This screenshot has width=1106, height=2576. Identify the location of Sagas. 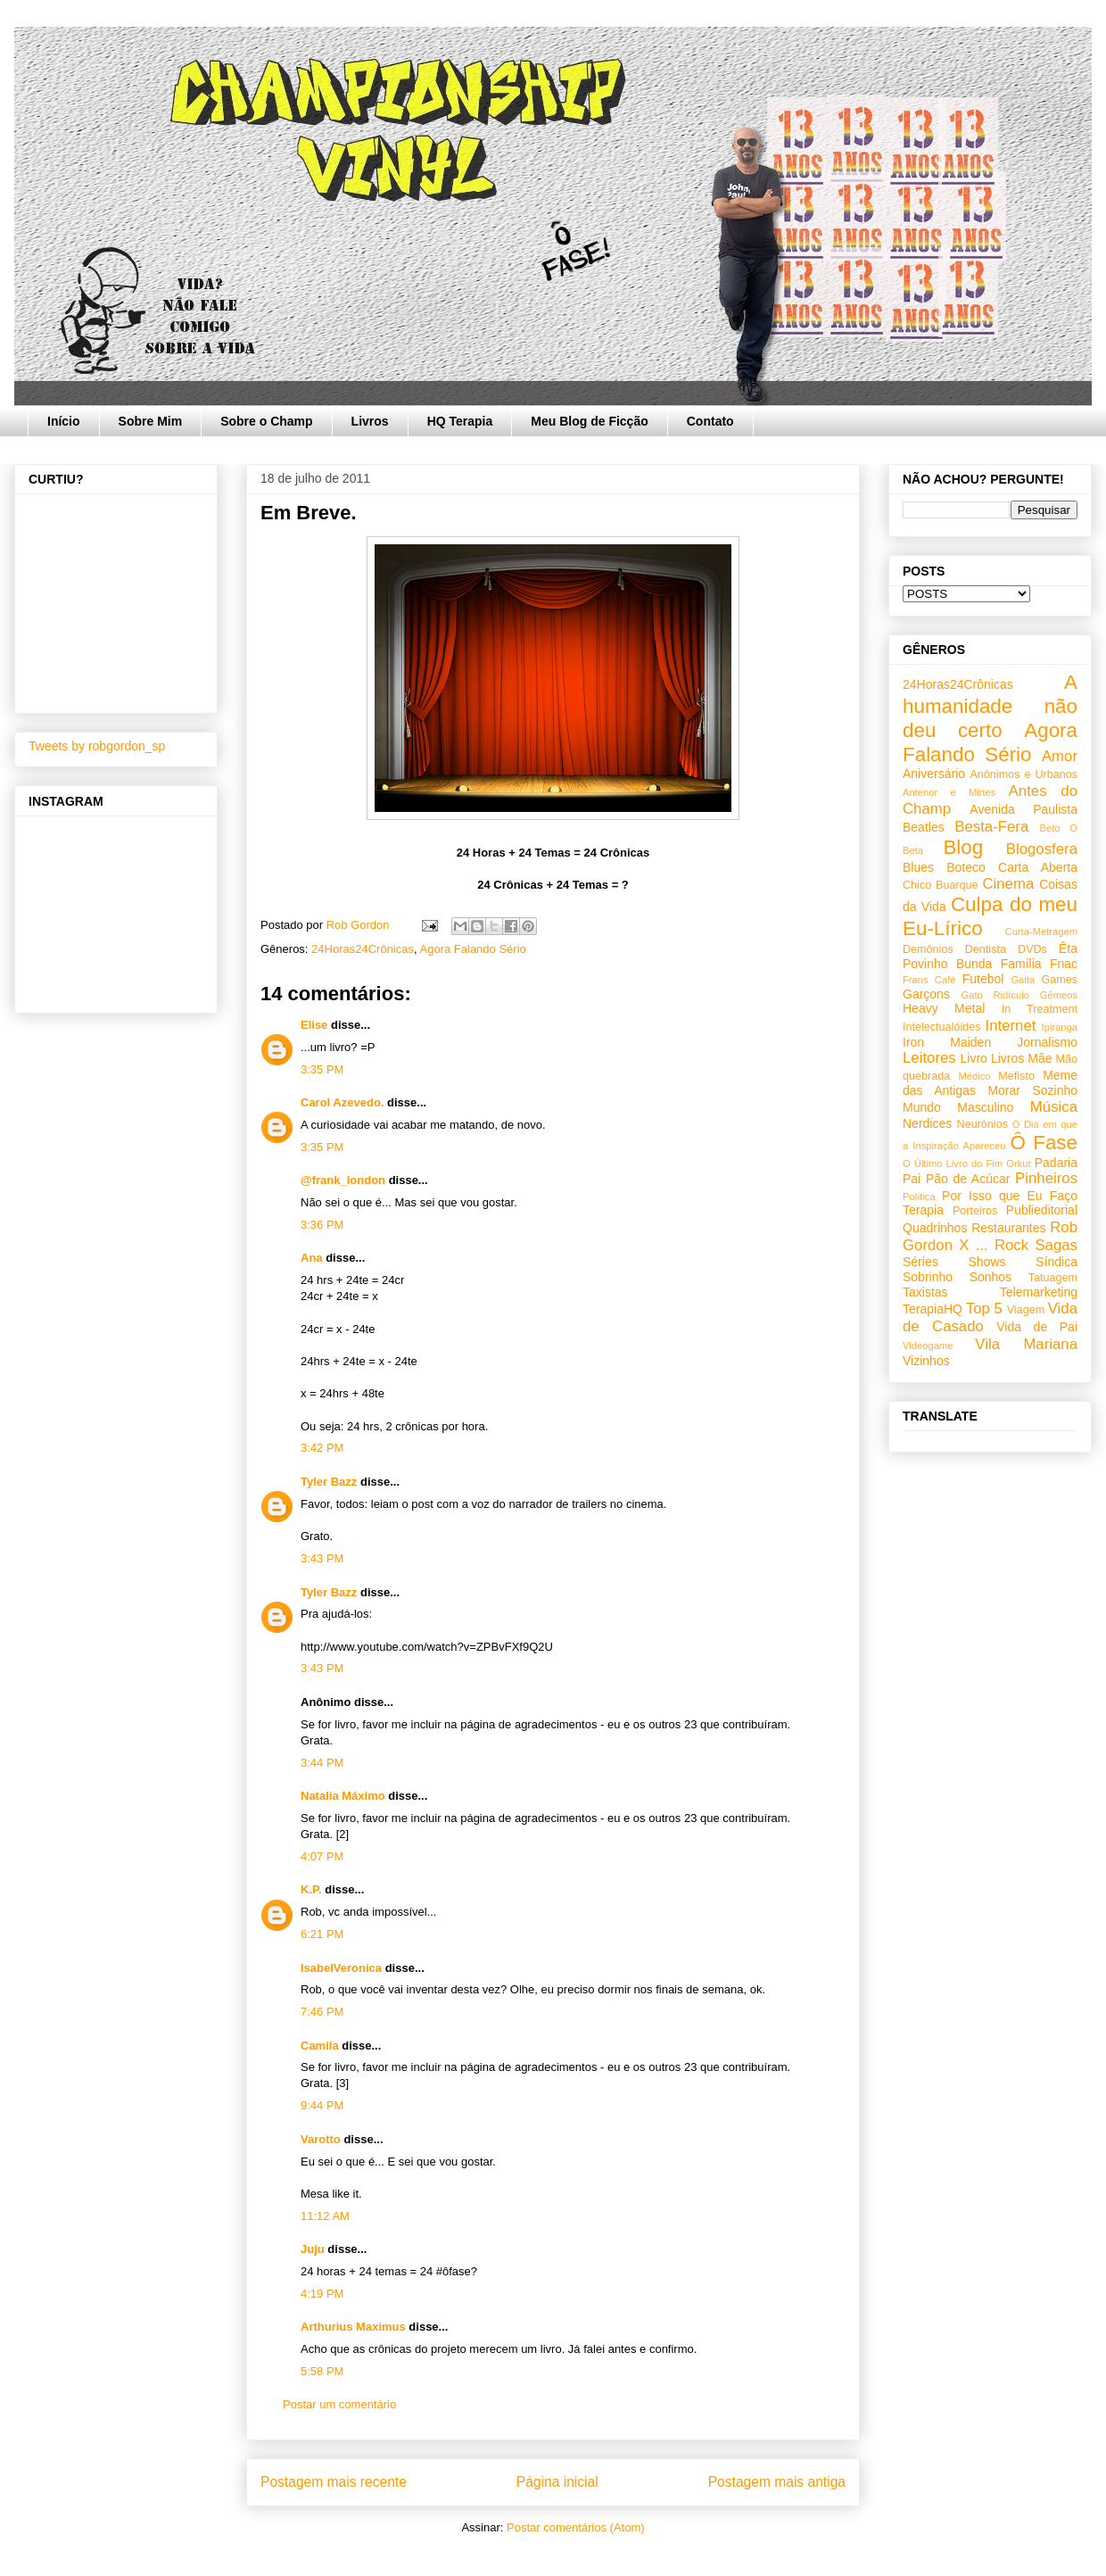
(1056, 1245).